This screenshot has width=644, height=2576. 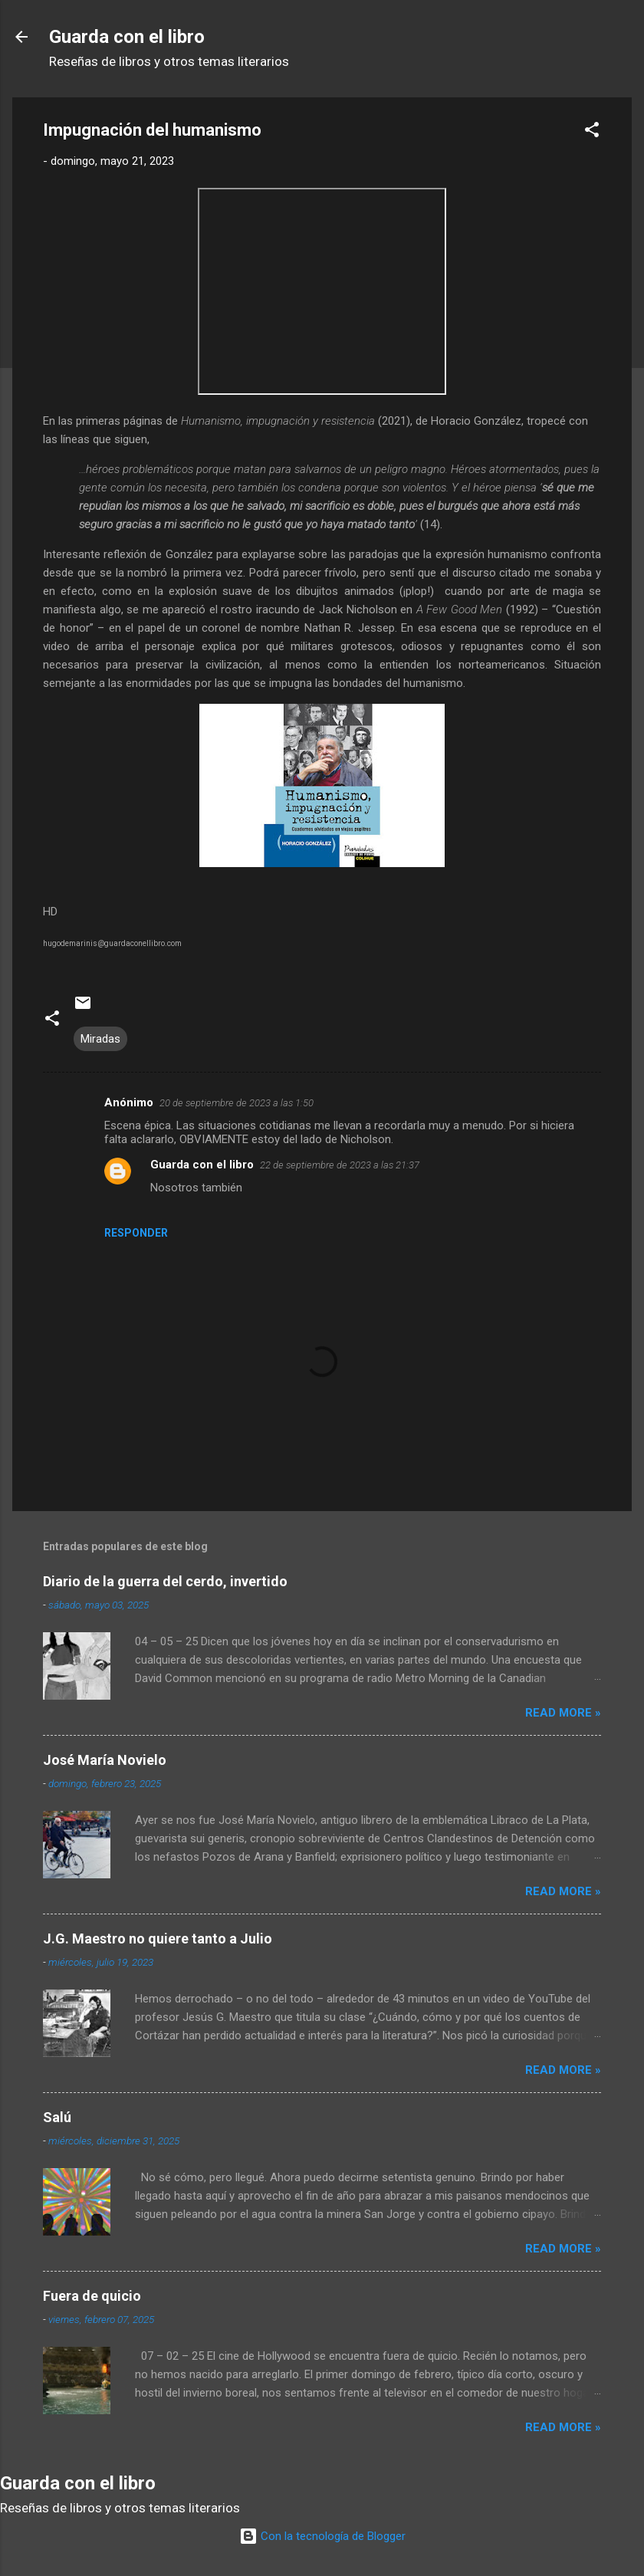 I want to click on Fuera de quicio, so click(x=92, y=2296).